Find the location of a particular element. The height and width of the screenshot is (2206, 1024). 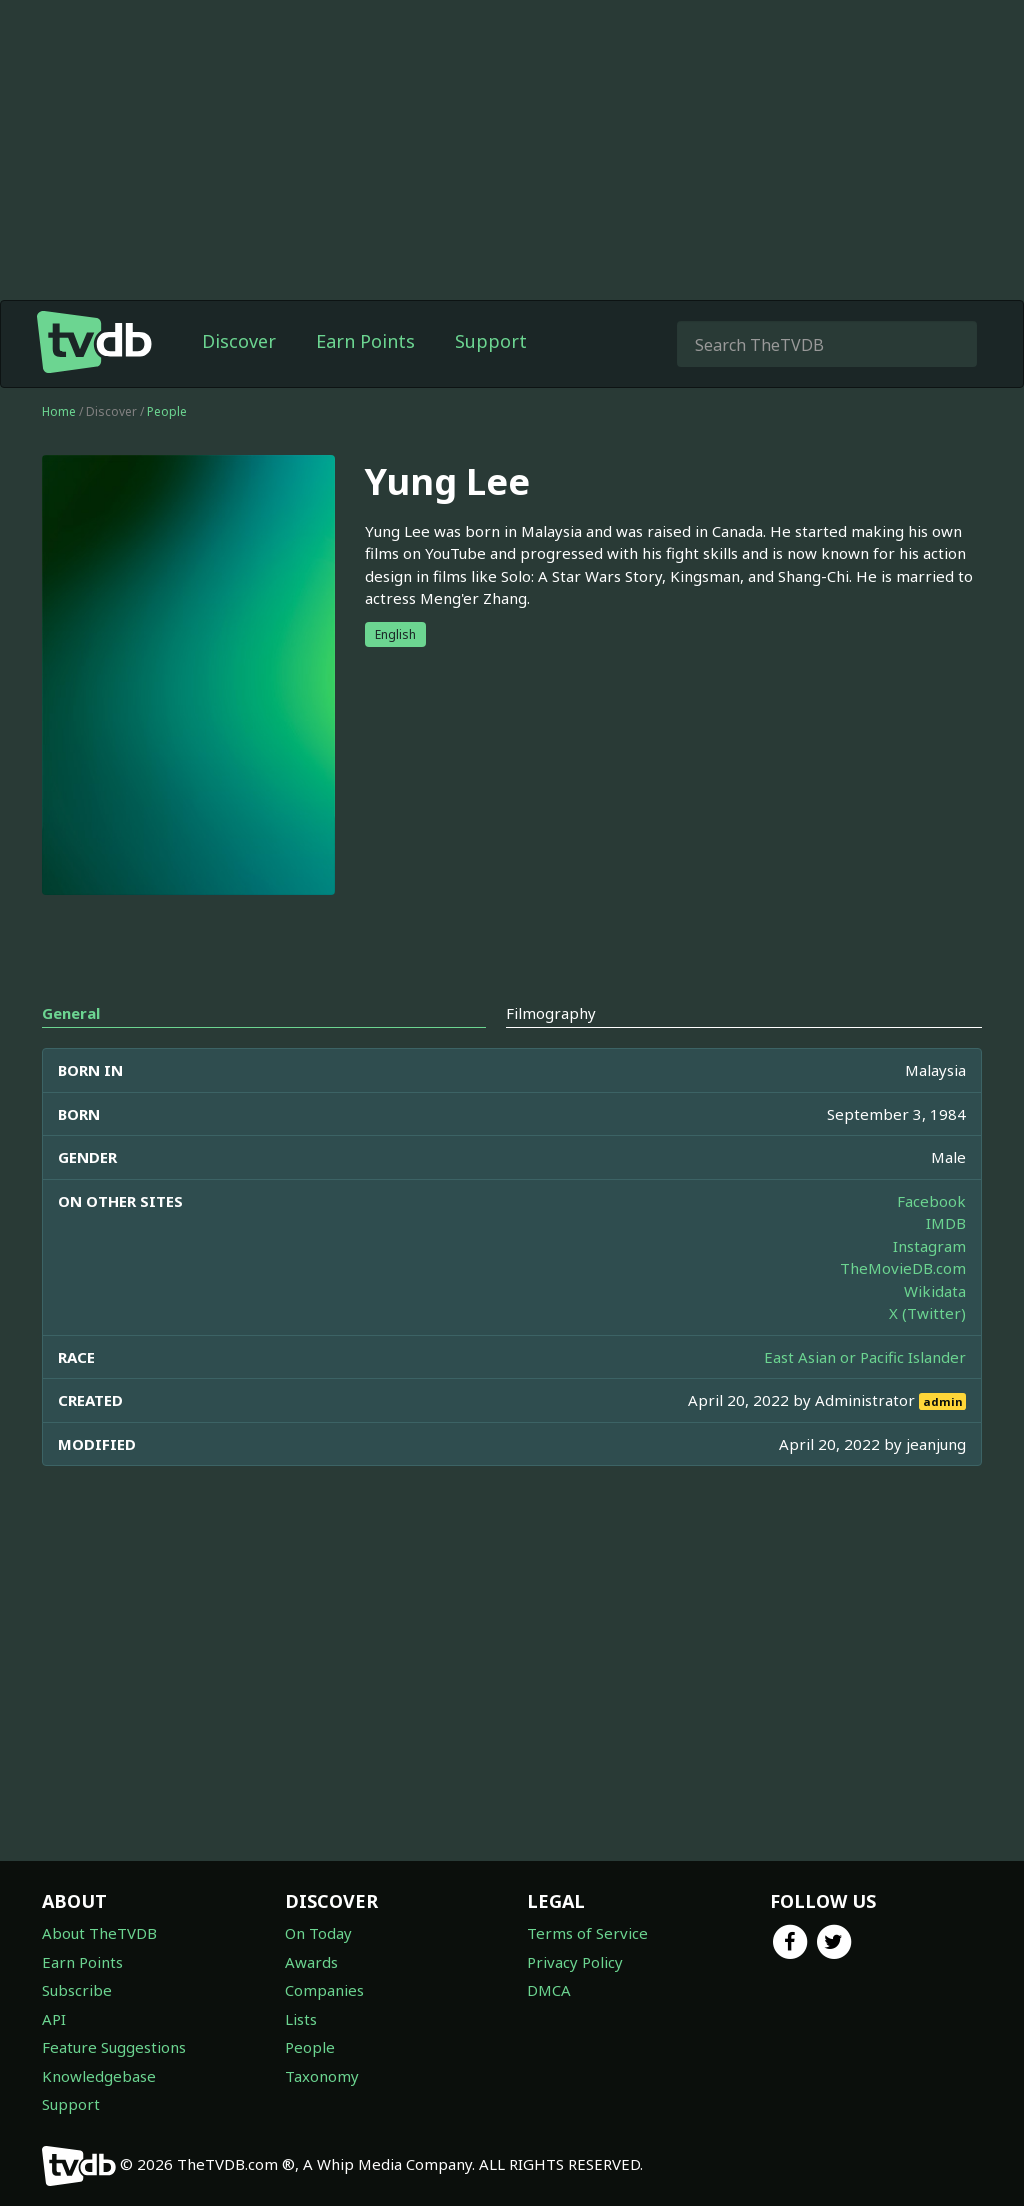

API is located at coordinates (54, 2019).